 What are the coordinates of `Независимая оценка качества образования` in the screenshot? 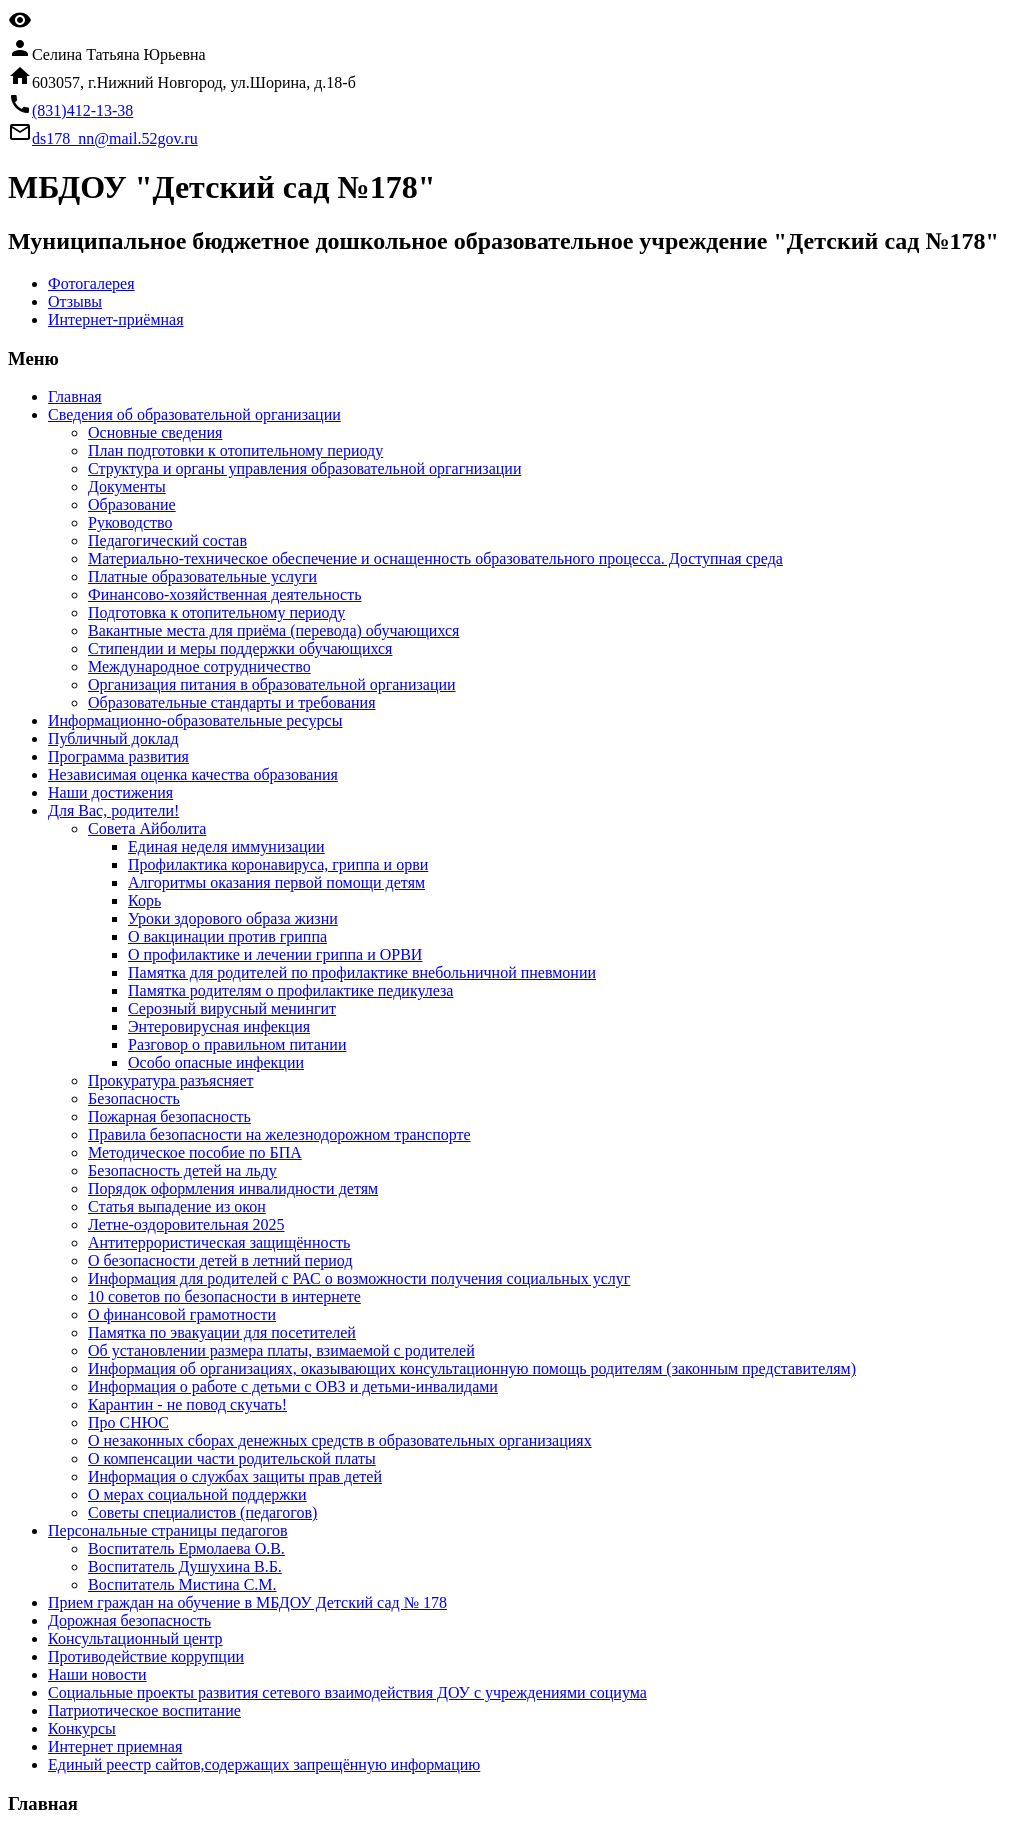 It's located at (193, 774).